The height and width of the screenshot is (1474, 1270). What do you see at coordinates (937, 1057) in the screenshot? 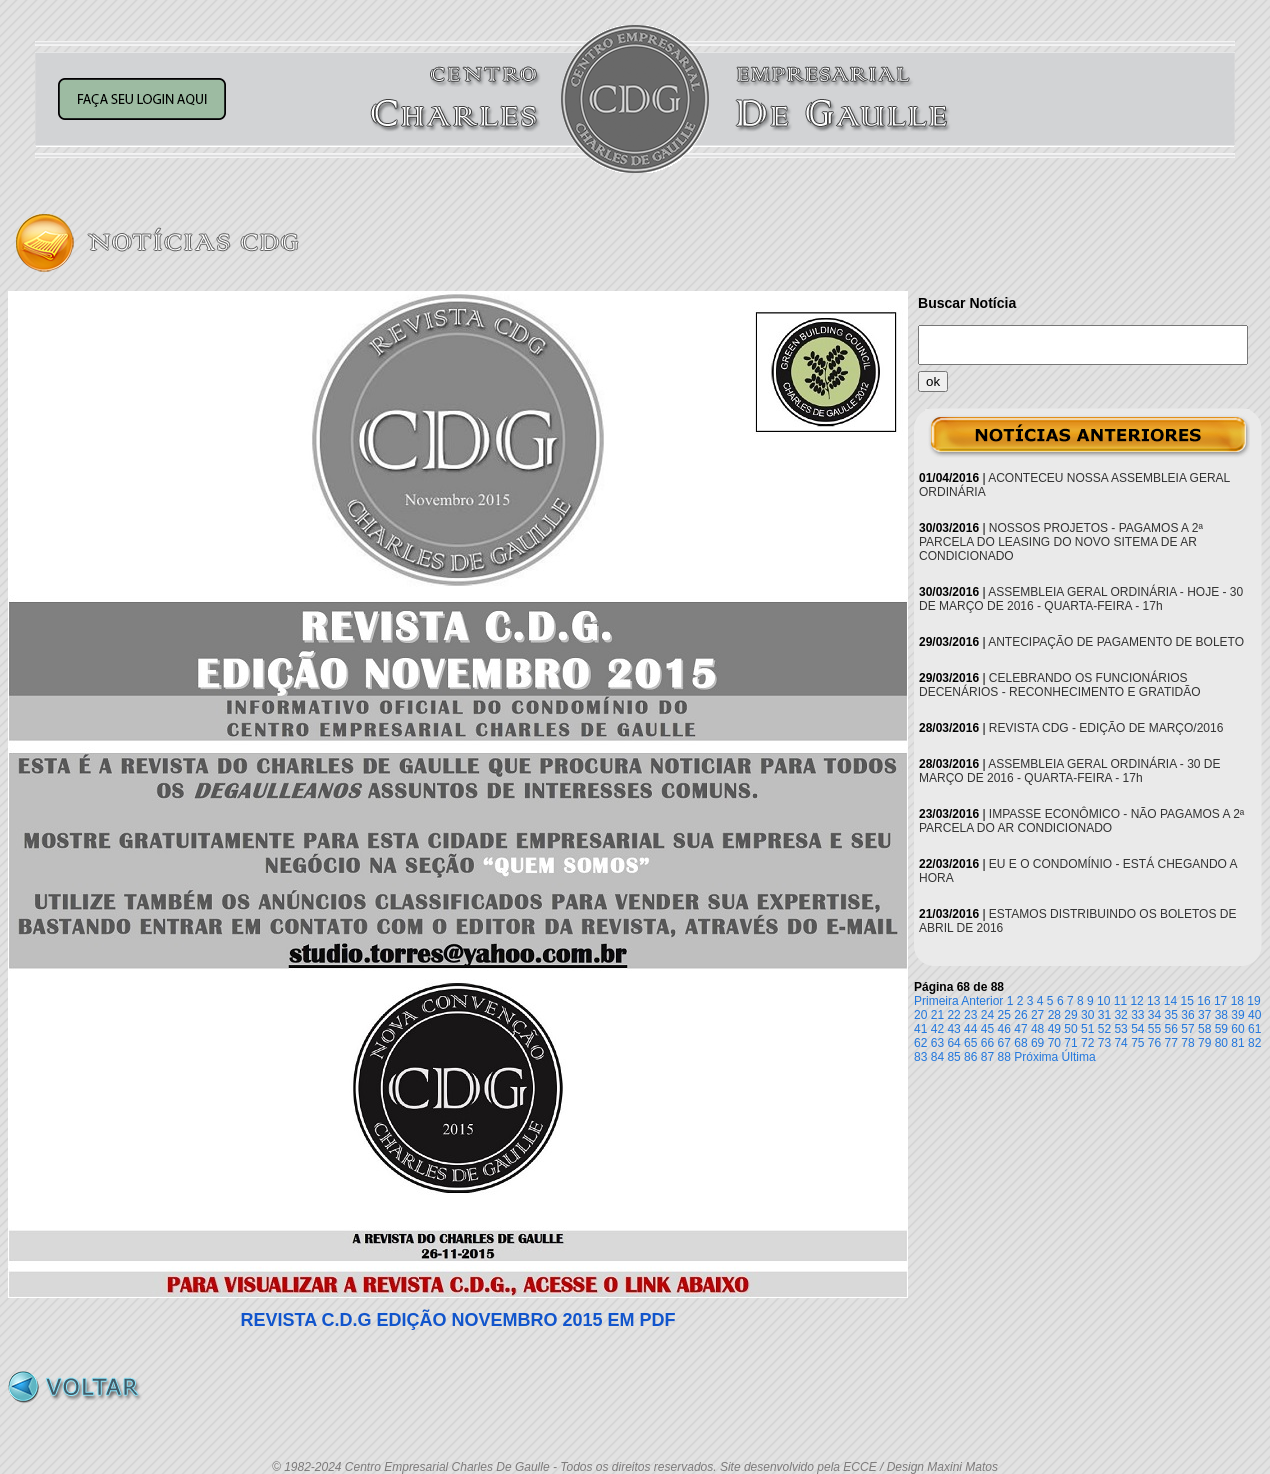
I see `84` at bounding box center [937, 1057].